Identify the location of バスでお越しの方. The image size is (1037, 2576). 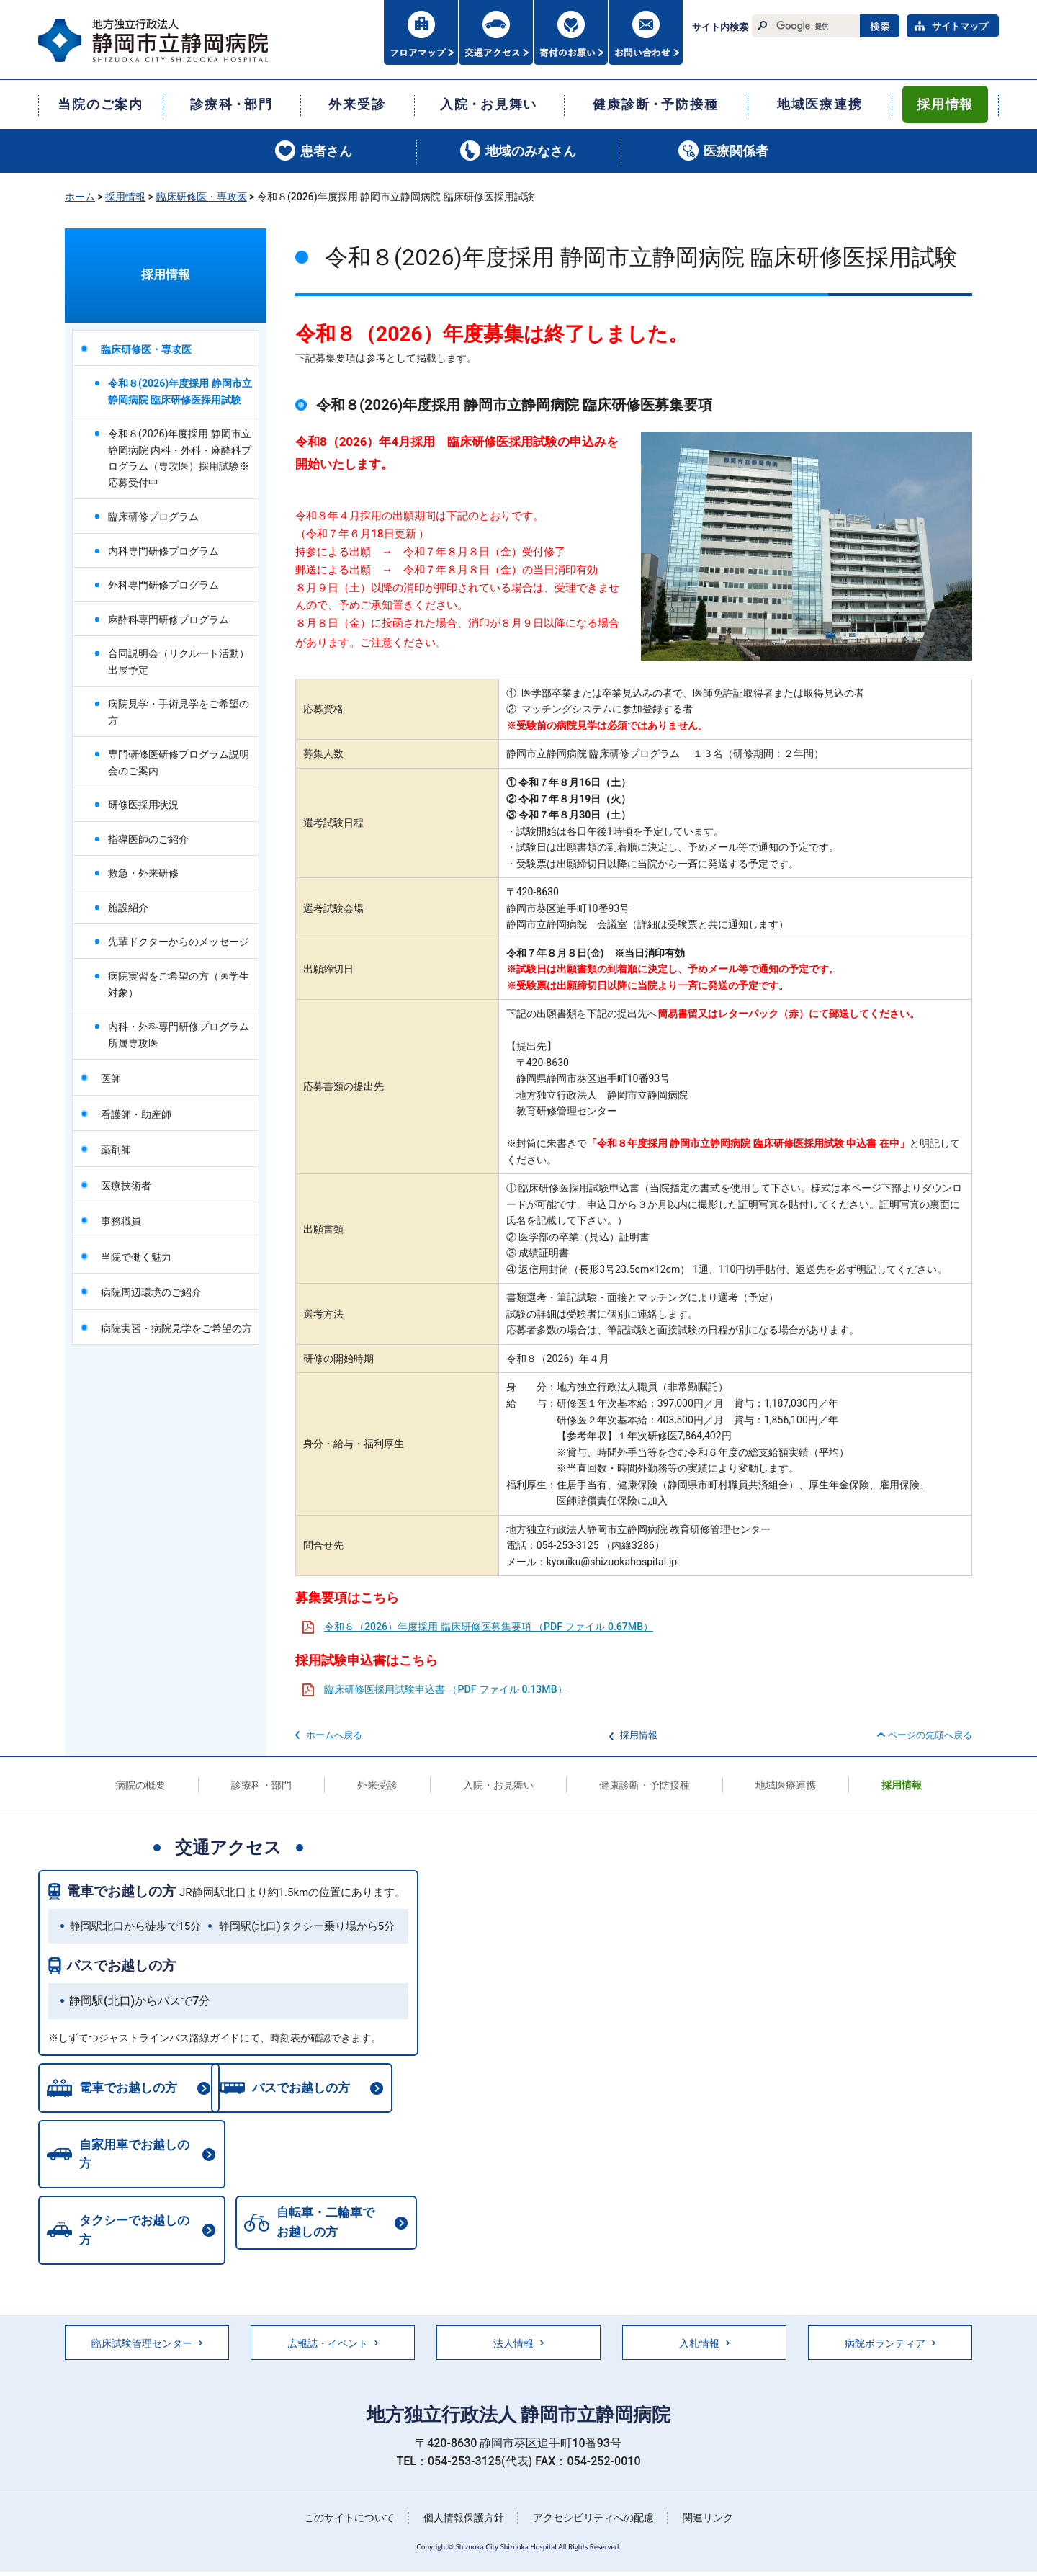
(121, 1965).